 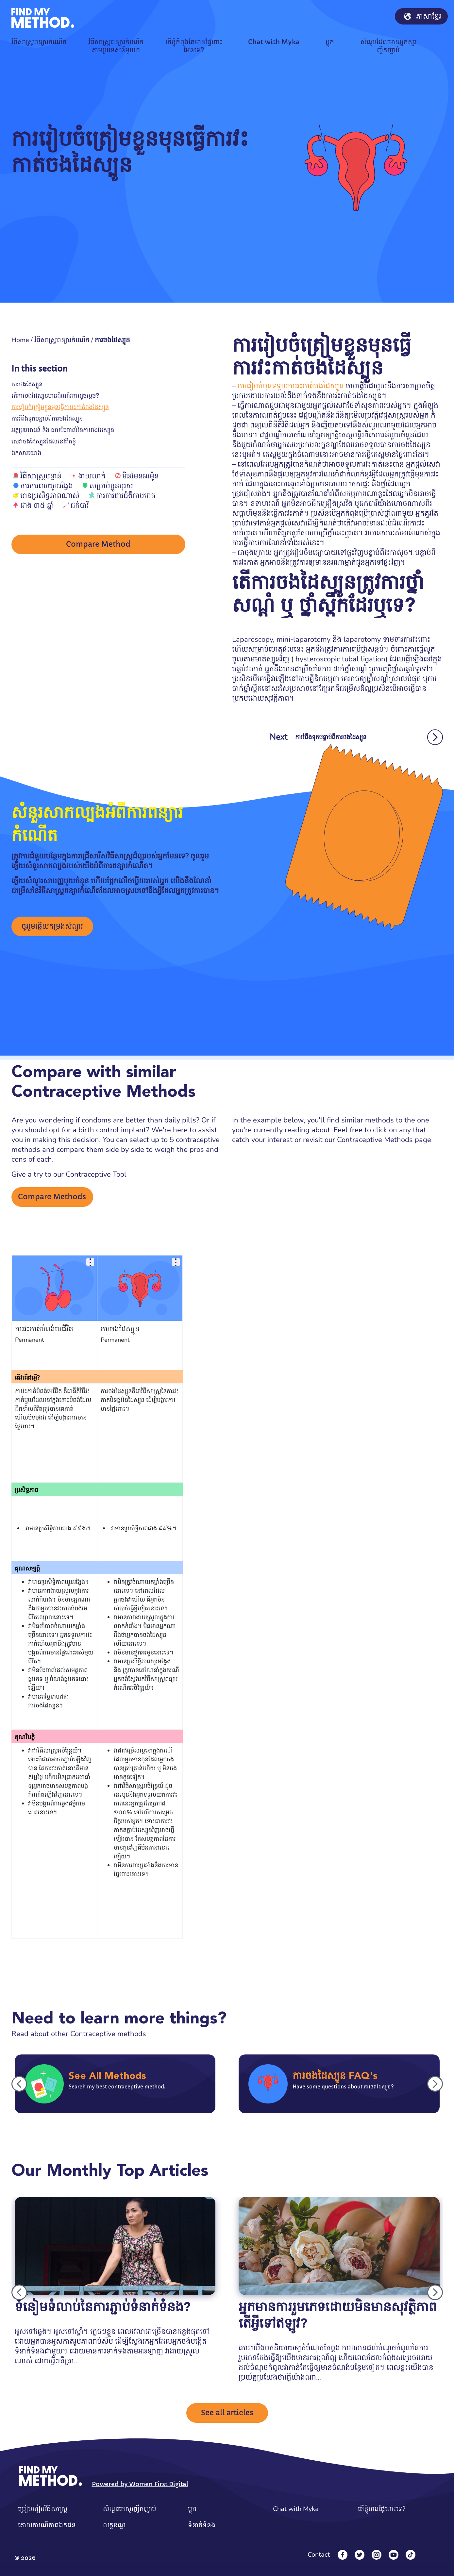 I want to click on Home, so click(x=20, y=340).